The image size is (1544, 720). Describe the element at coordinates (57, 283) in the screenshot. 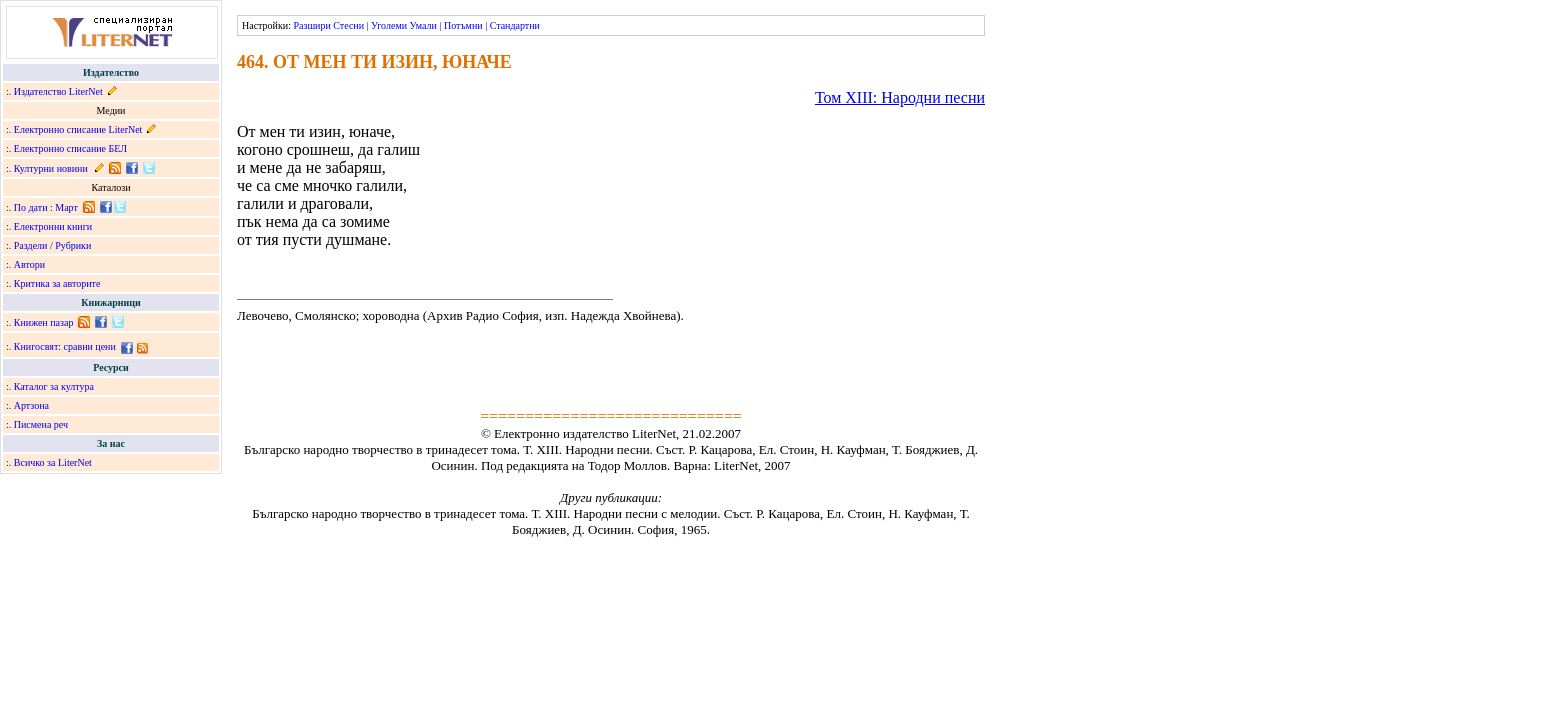

I see `Критика за авторите` at that location.